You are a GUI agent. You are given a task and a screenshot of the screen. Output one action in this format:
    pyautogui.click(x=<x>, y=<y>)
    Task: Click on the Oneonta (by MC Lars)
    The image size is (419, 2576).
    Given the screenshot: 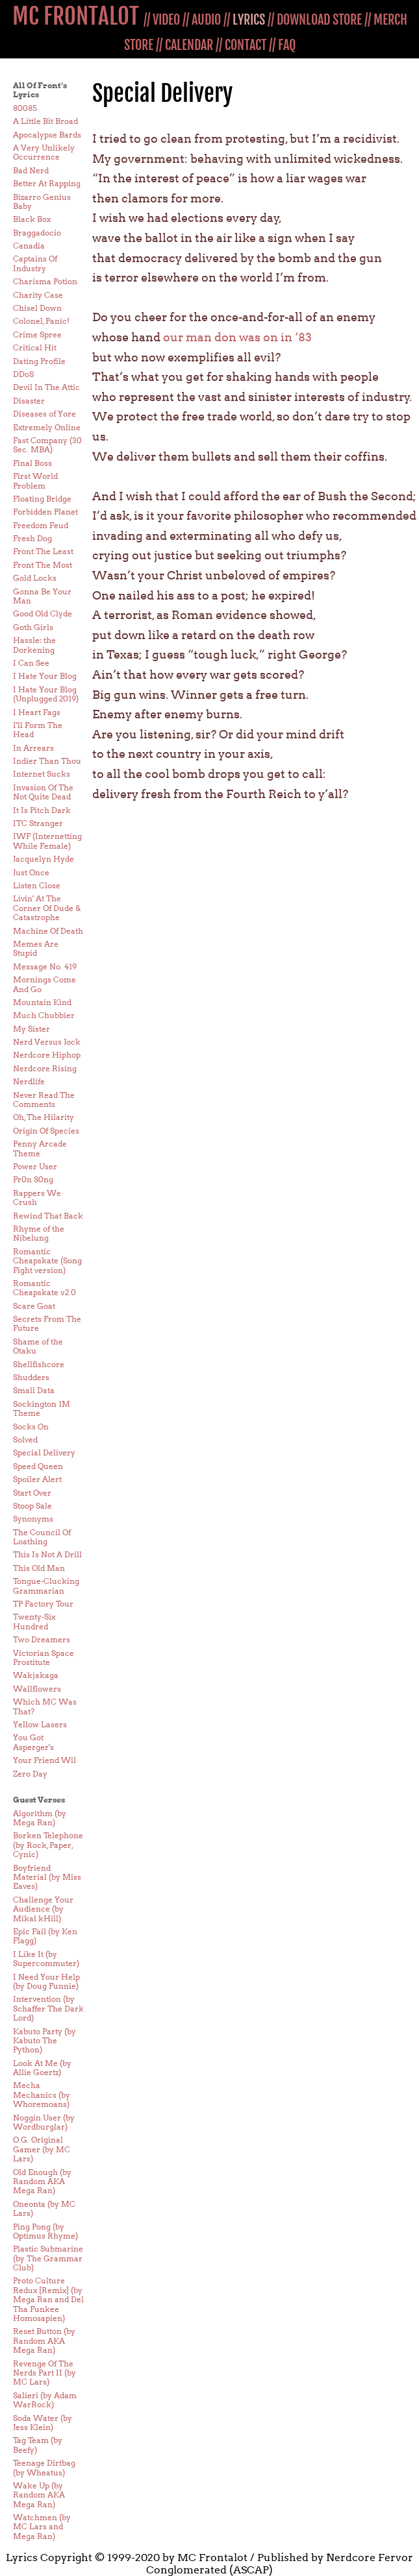 What is the action you would take?
    pyautogui.click(x=44, y=2208)
    